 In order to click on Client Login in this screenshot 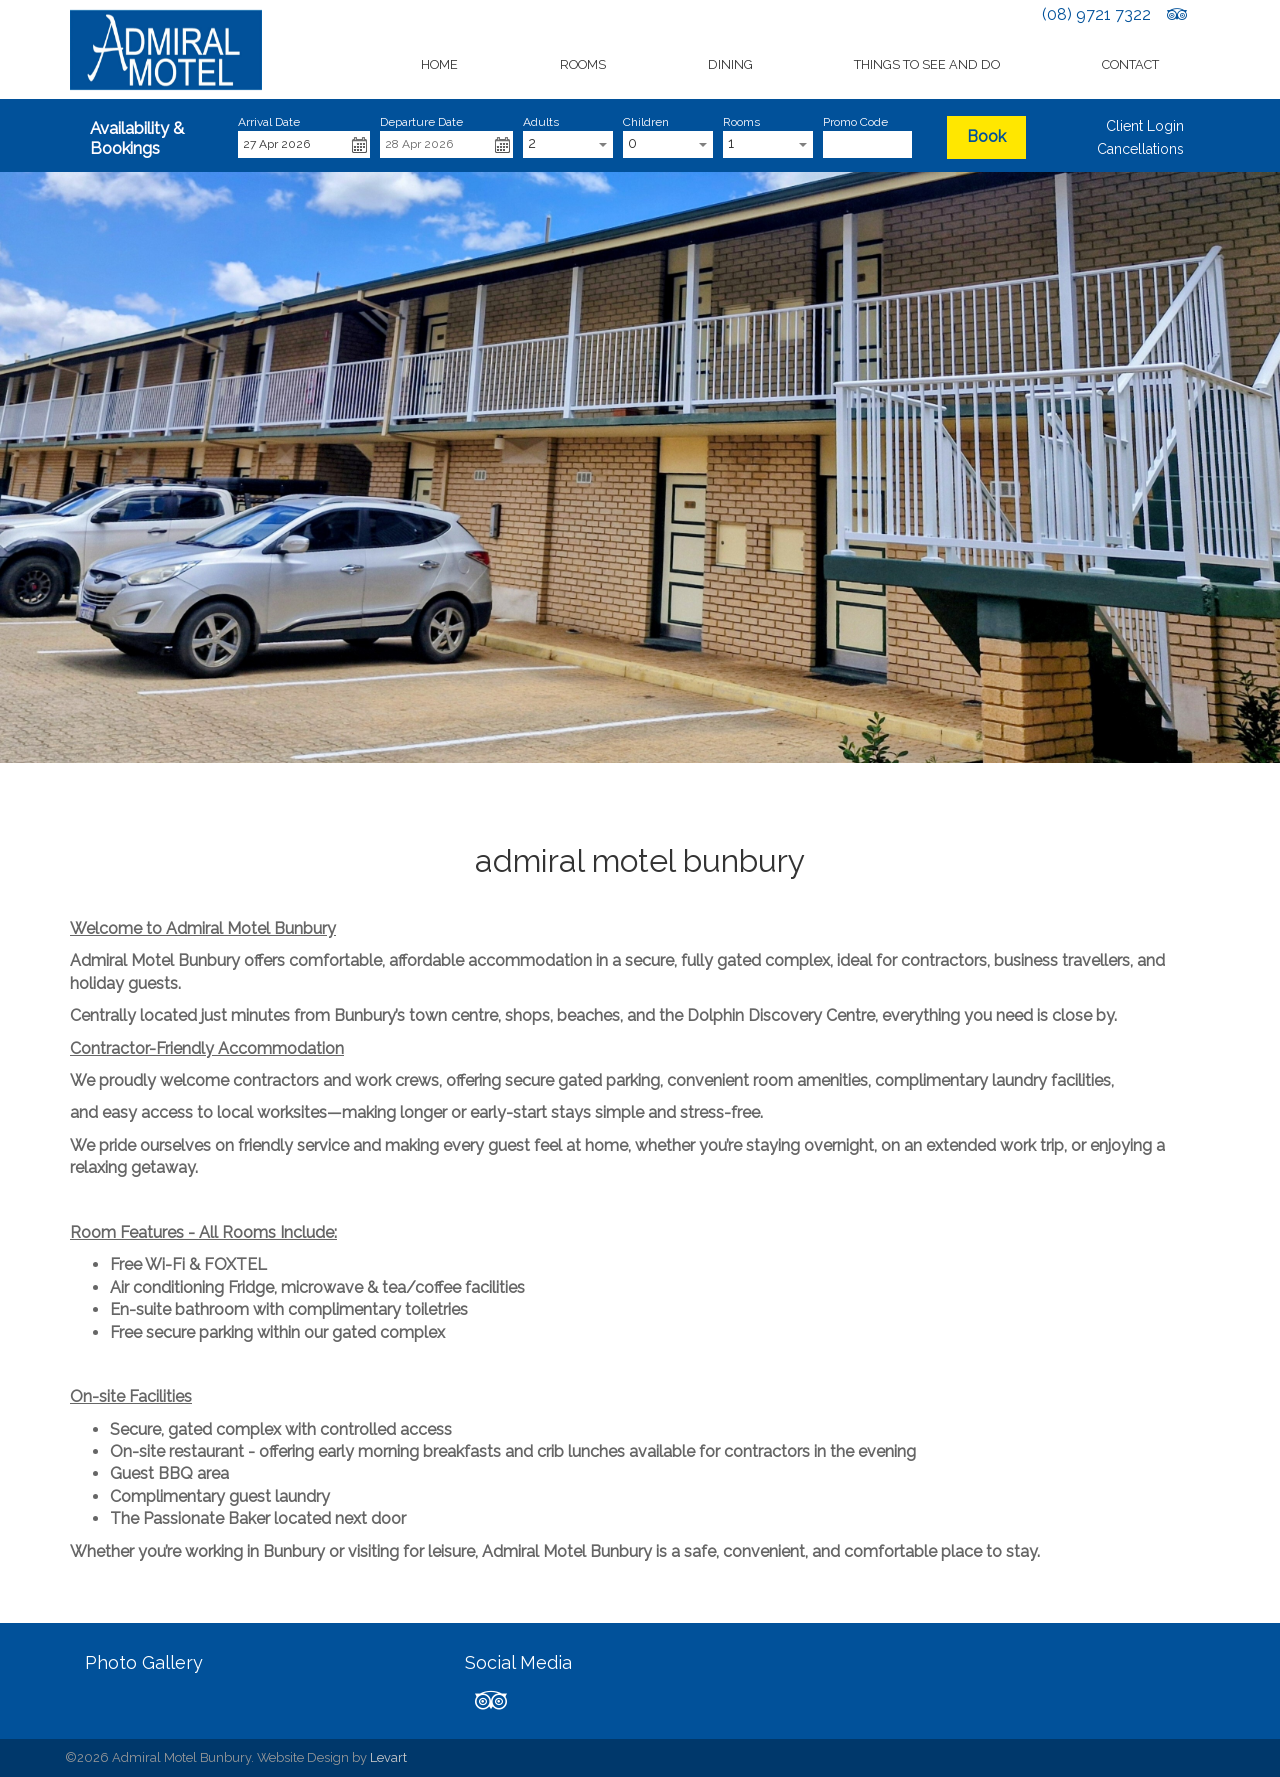, I will do `click(1145, 126)`.